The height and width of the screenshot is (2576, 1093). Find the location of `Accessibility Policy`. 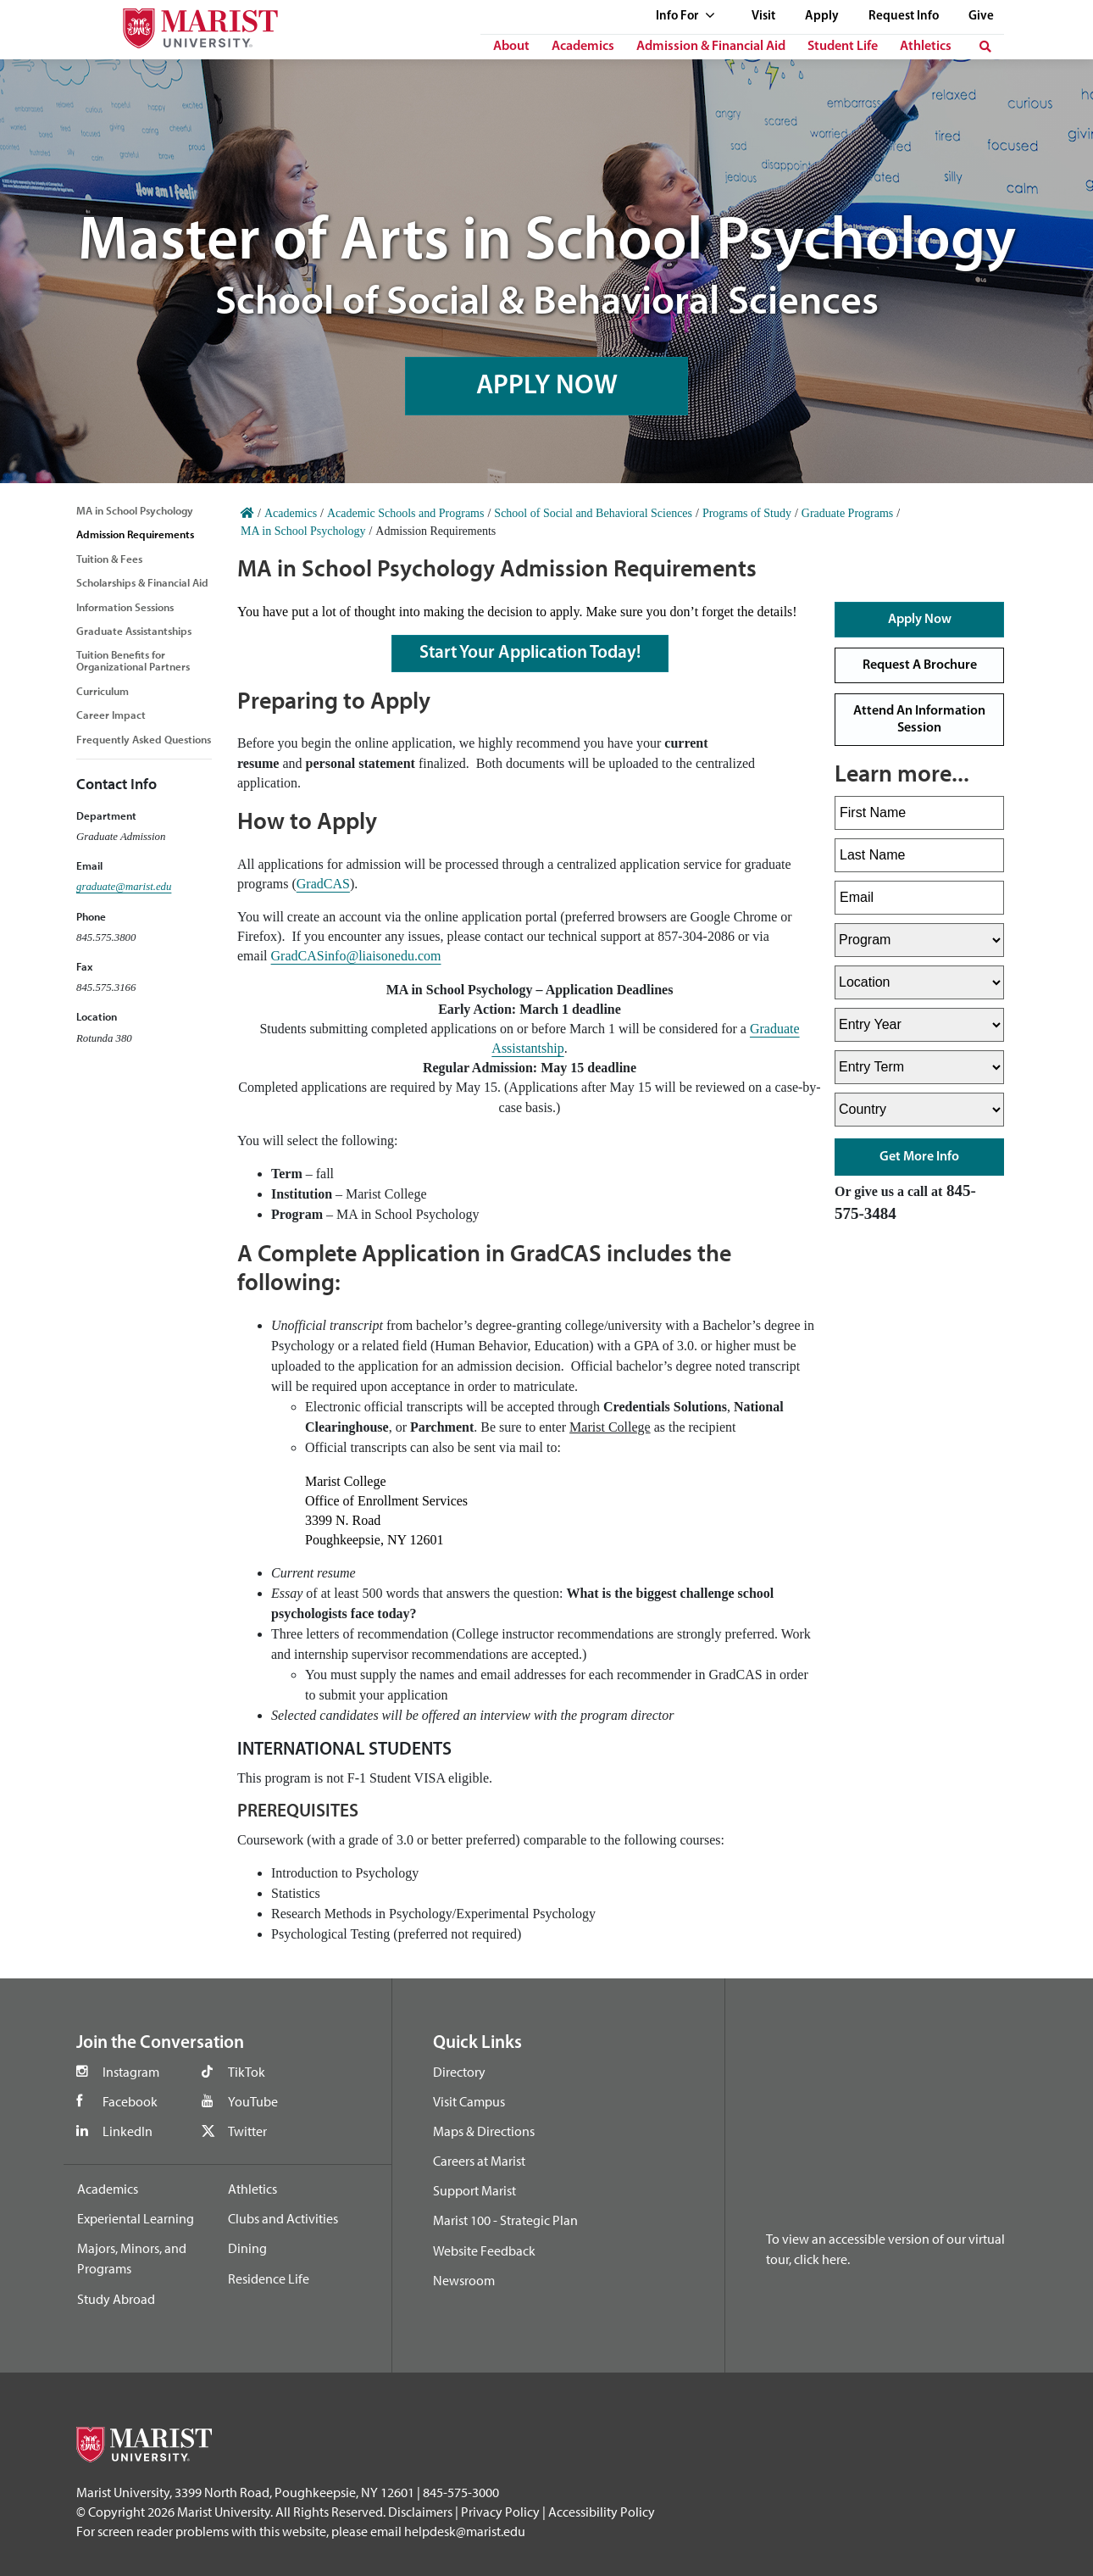

Accessibility Policy is located at coordinates (601, 2511).